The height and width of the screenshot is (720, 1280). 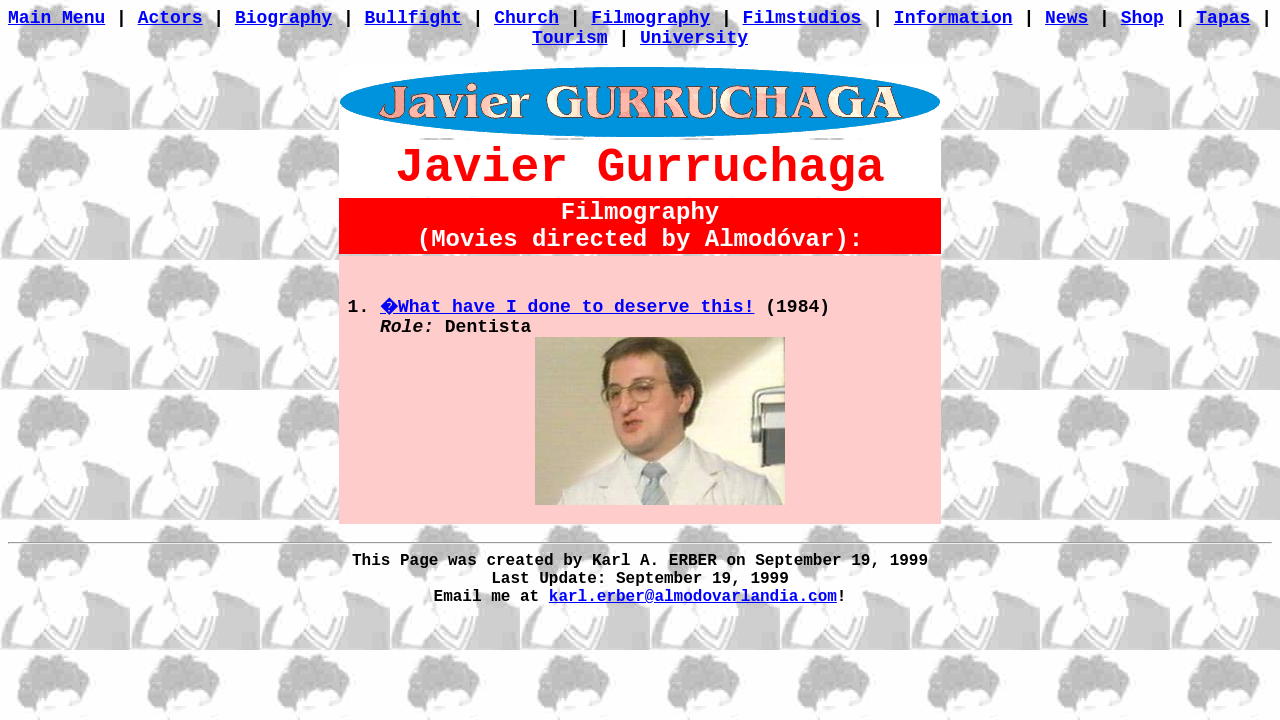 What do you see at coordinates (283, 18) in the screenshot?
I see `Biography` at bounding box center [283, 18].